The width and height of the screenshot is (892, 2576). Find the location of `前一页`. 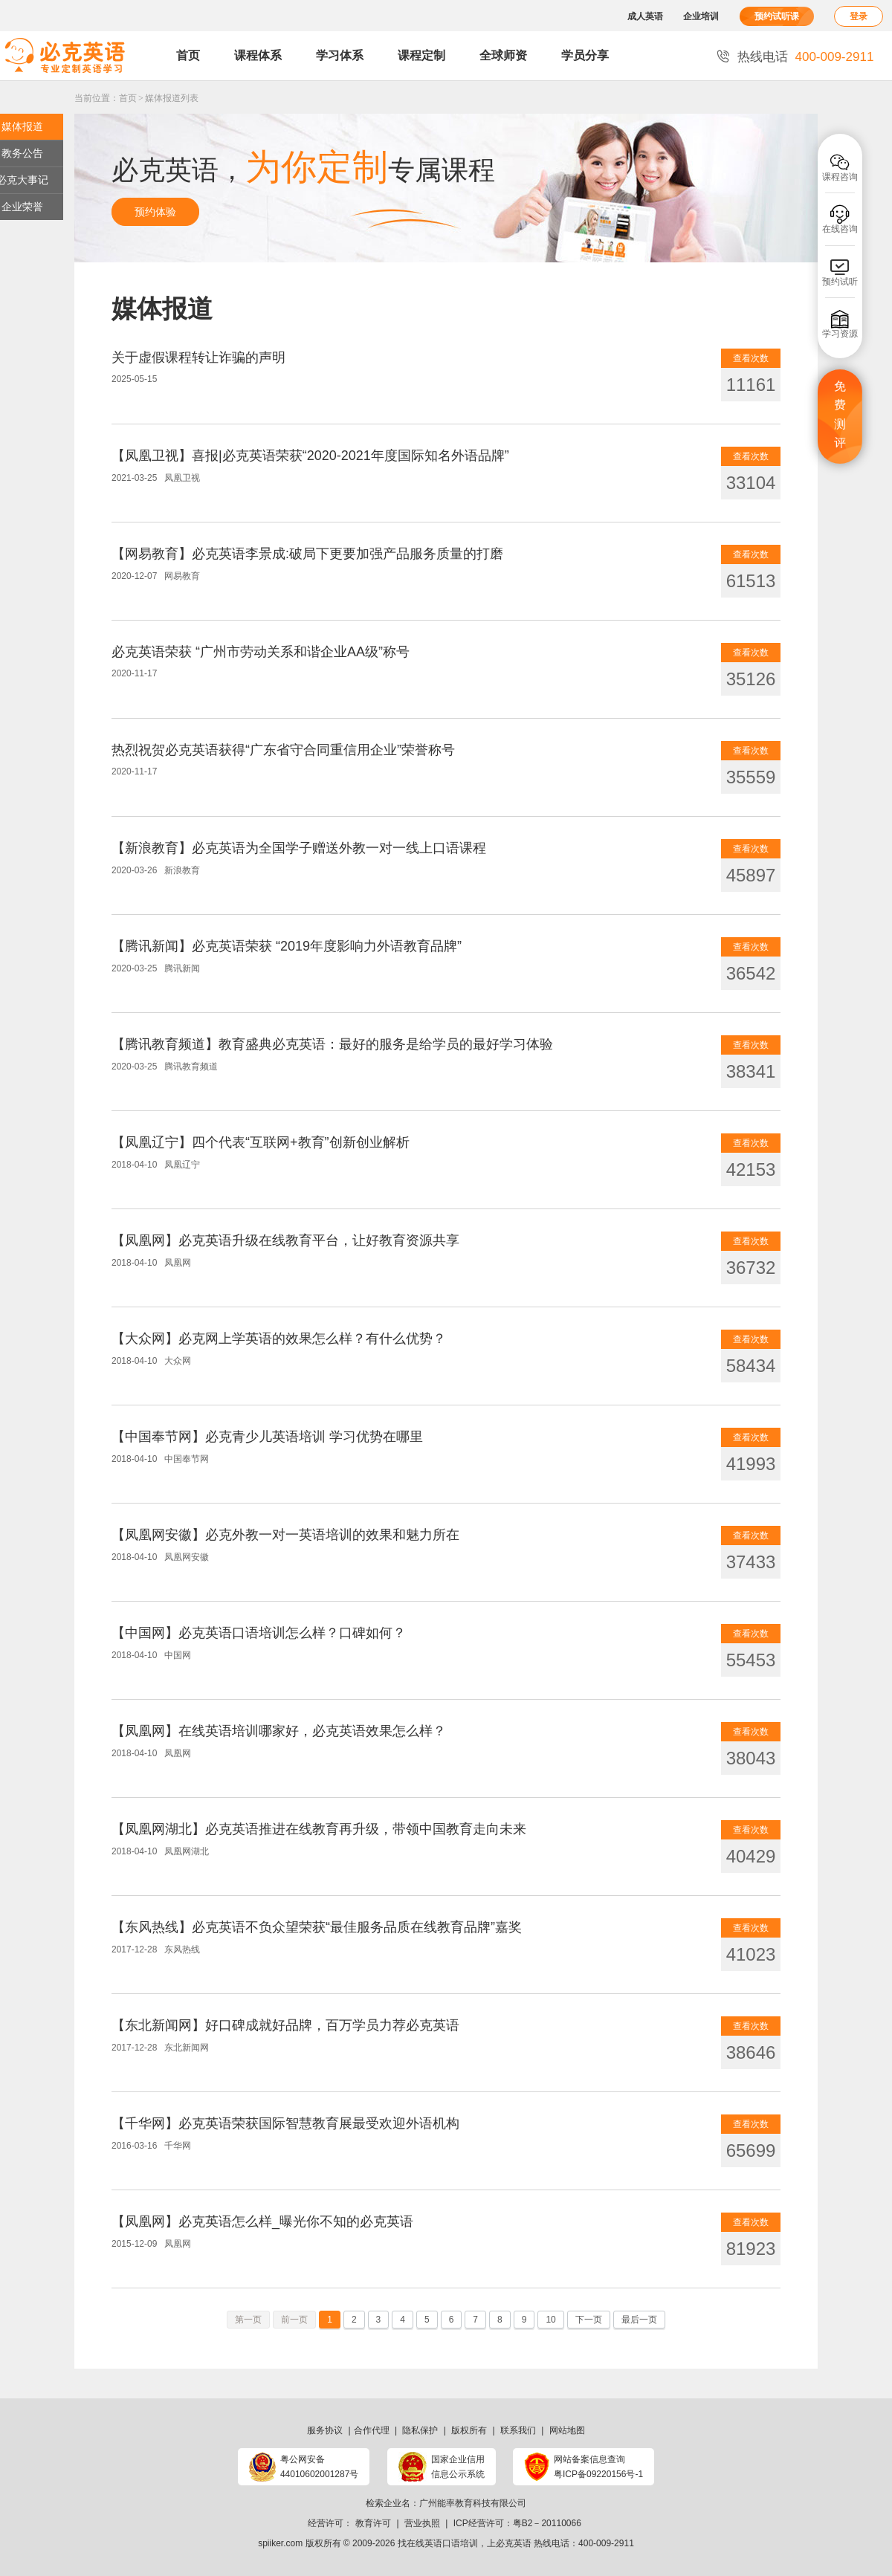

前一页 is located at coordinates (294, 2319).